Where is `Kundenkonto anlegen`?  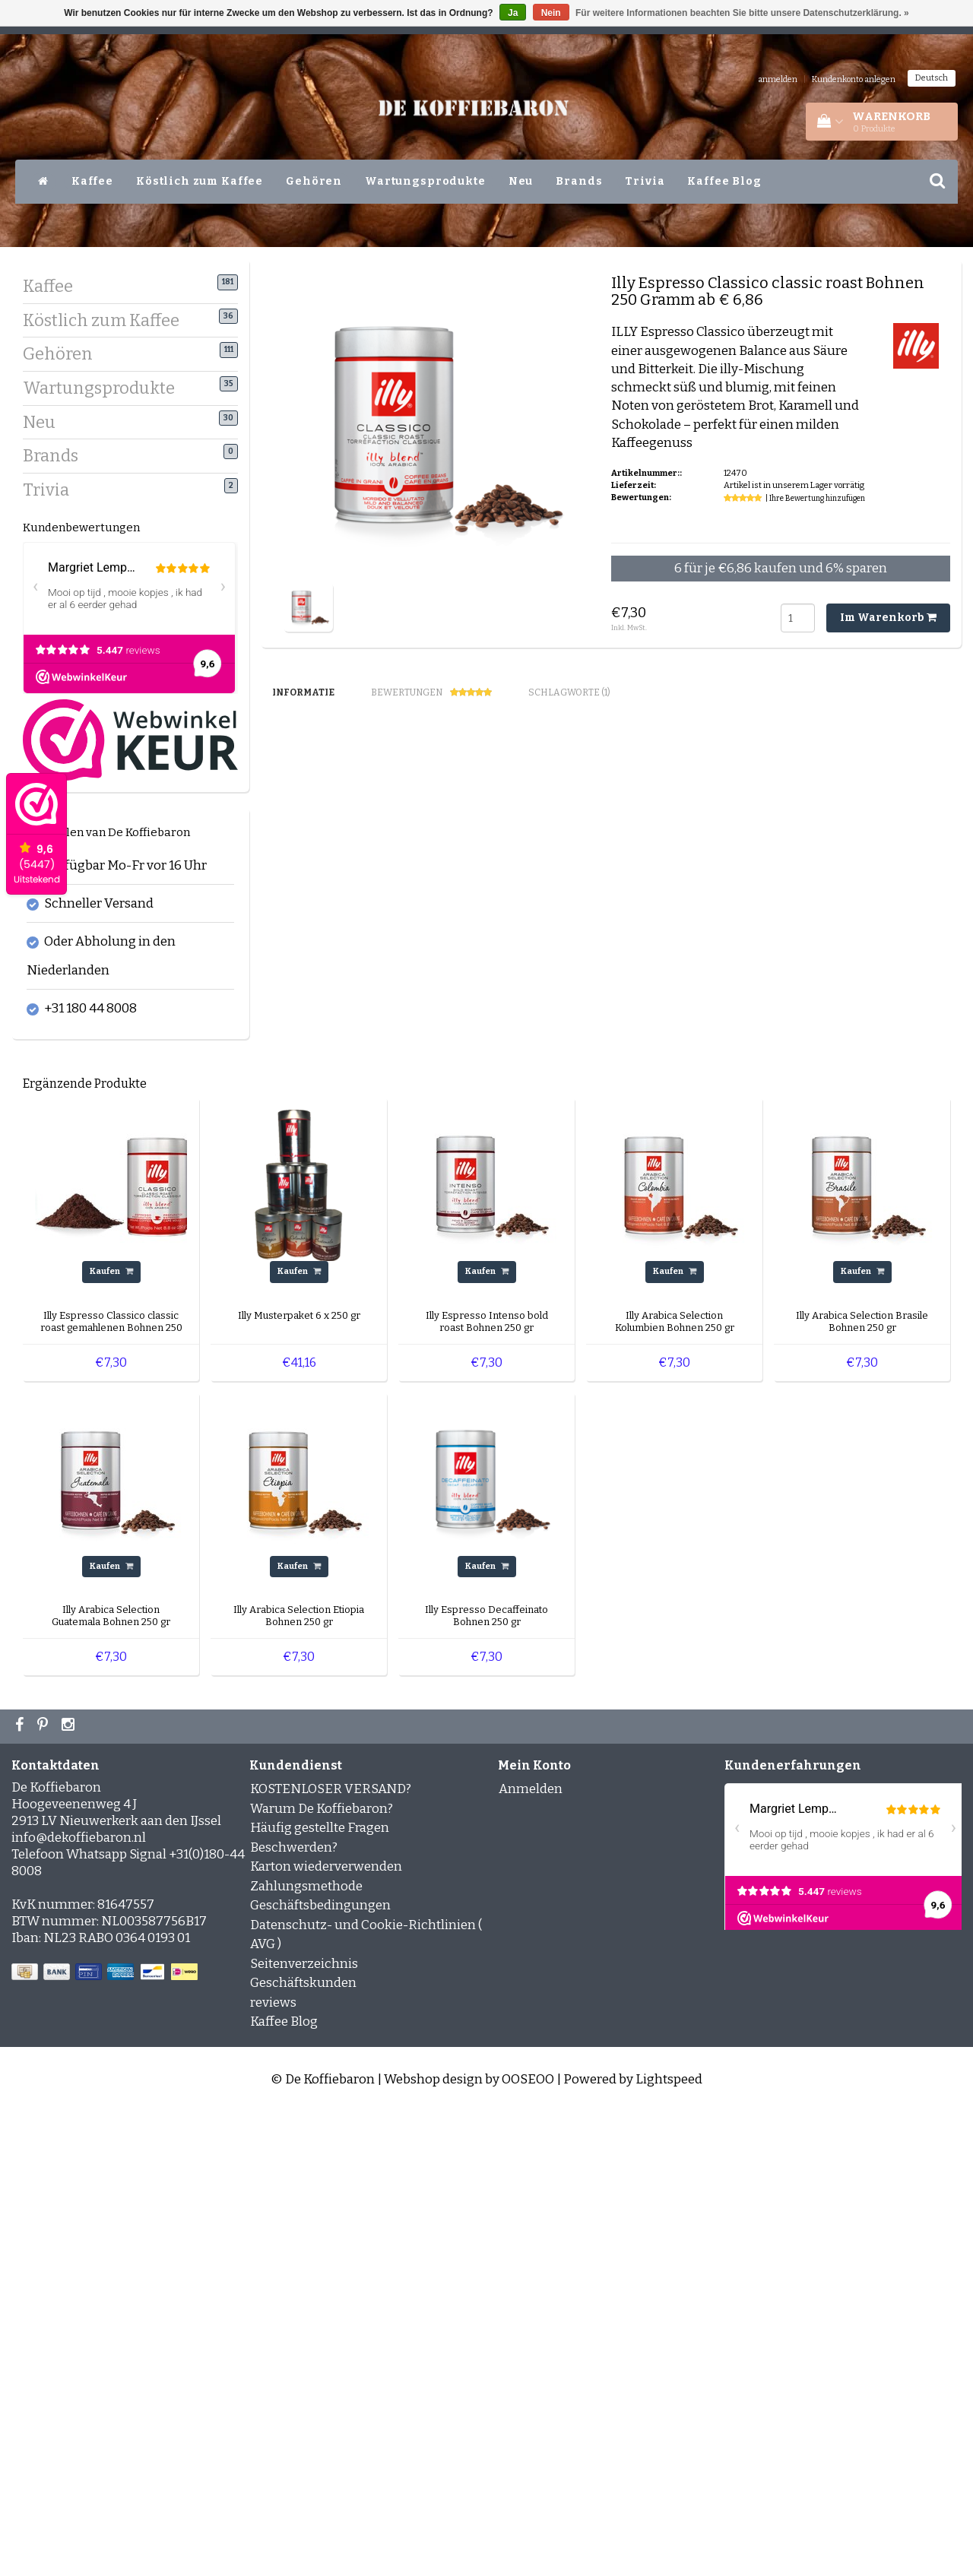
Kundenkonto anlegen is located at coordinates (853, 79).